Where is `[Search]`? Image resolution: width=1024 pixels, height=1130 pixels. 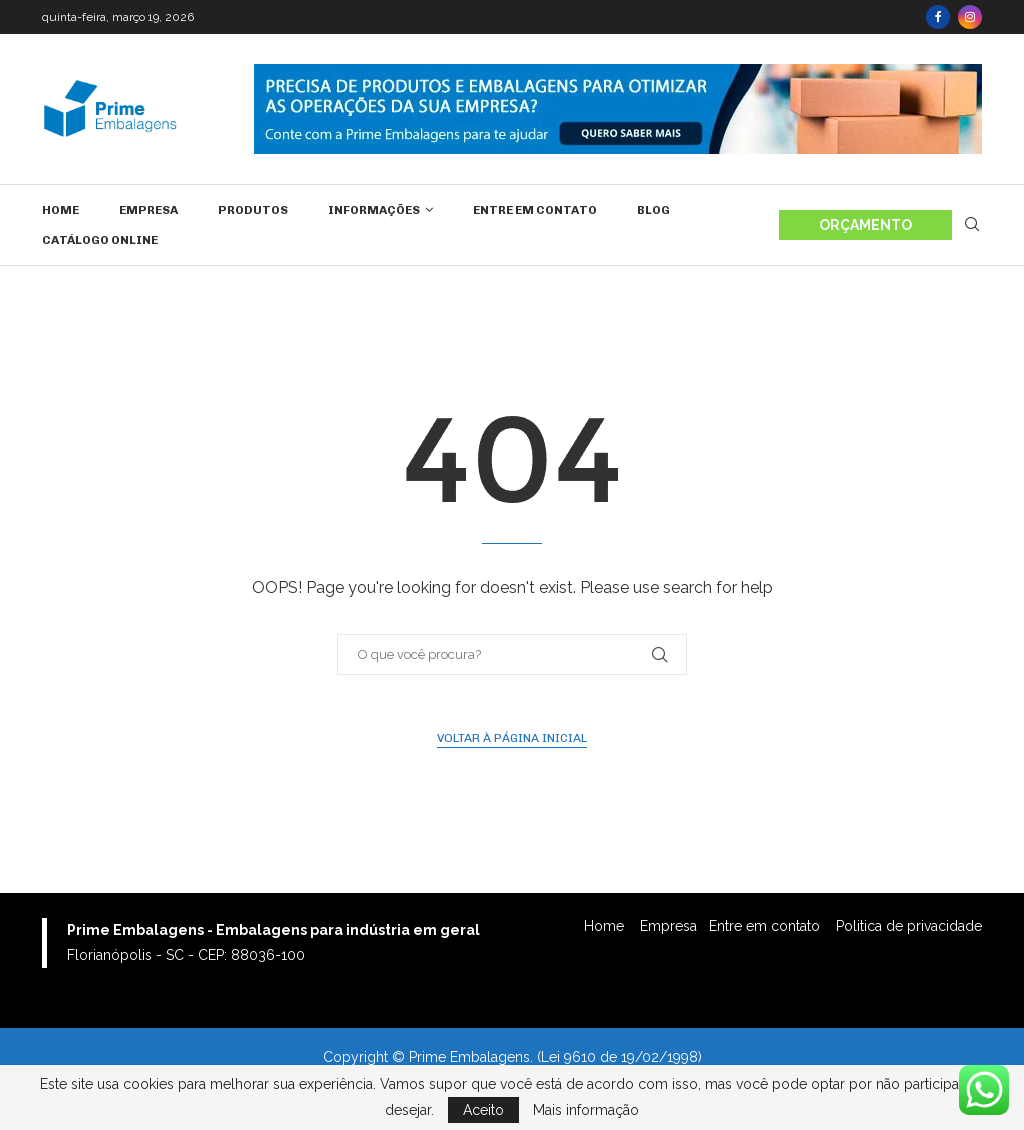
[Search] is located at coordinates (972, 225).